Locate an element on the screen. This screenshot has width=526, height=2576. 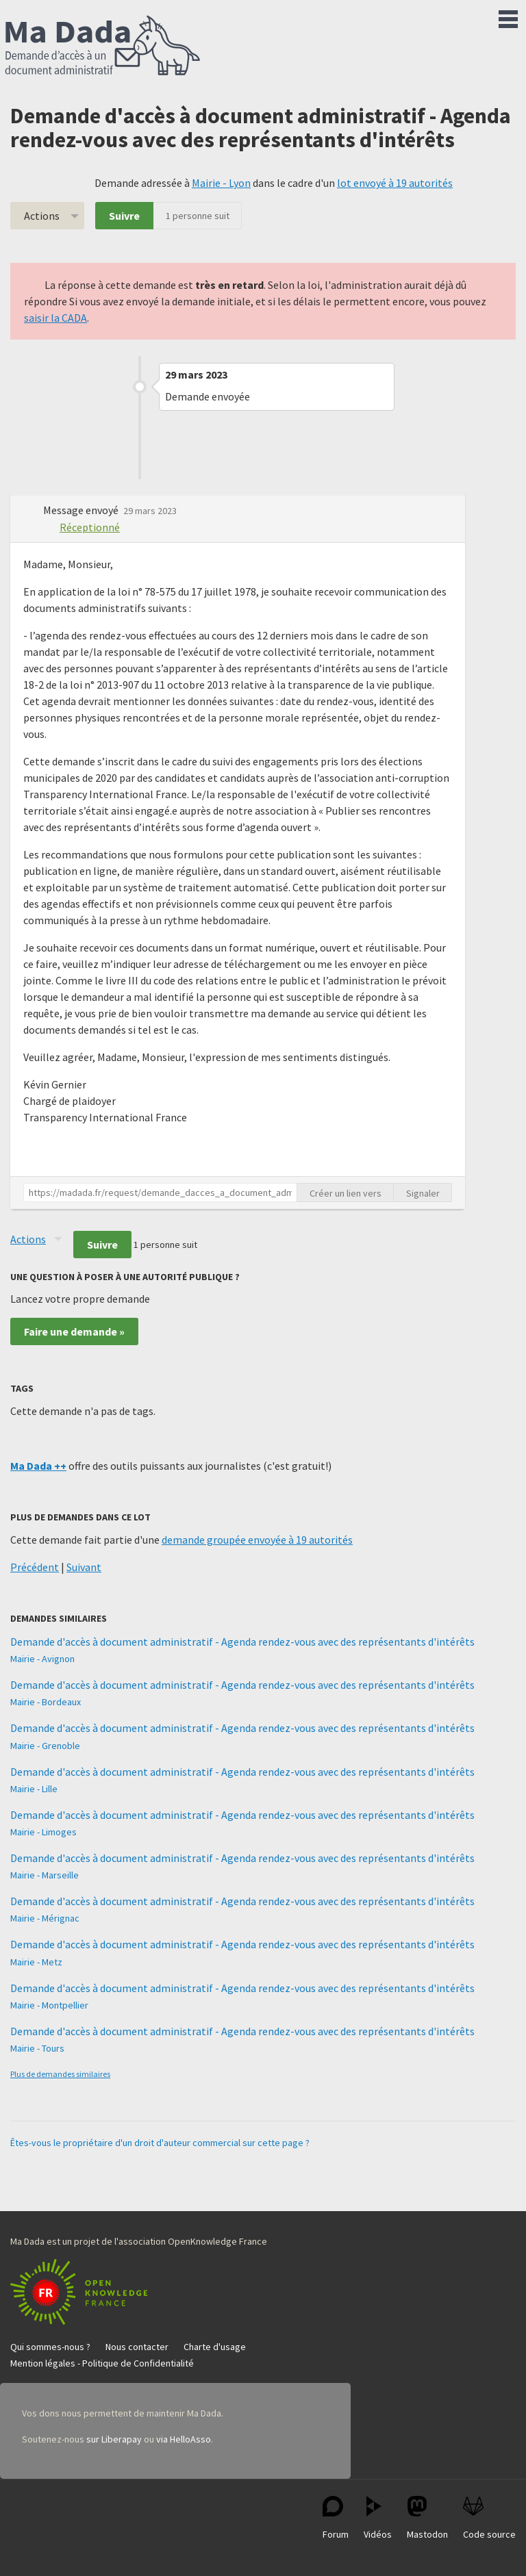
Qui sommes-nous ? is located at coordinates (50, 2347).